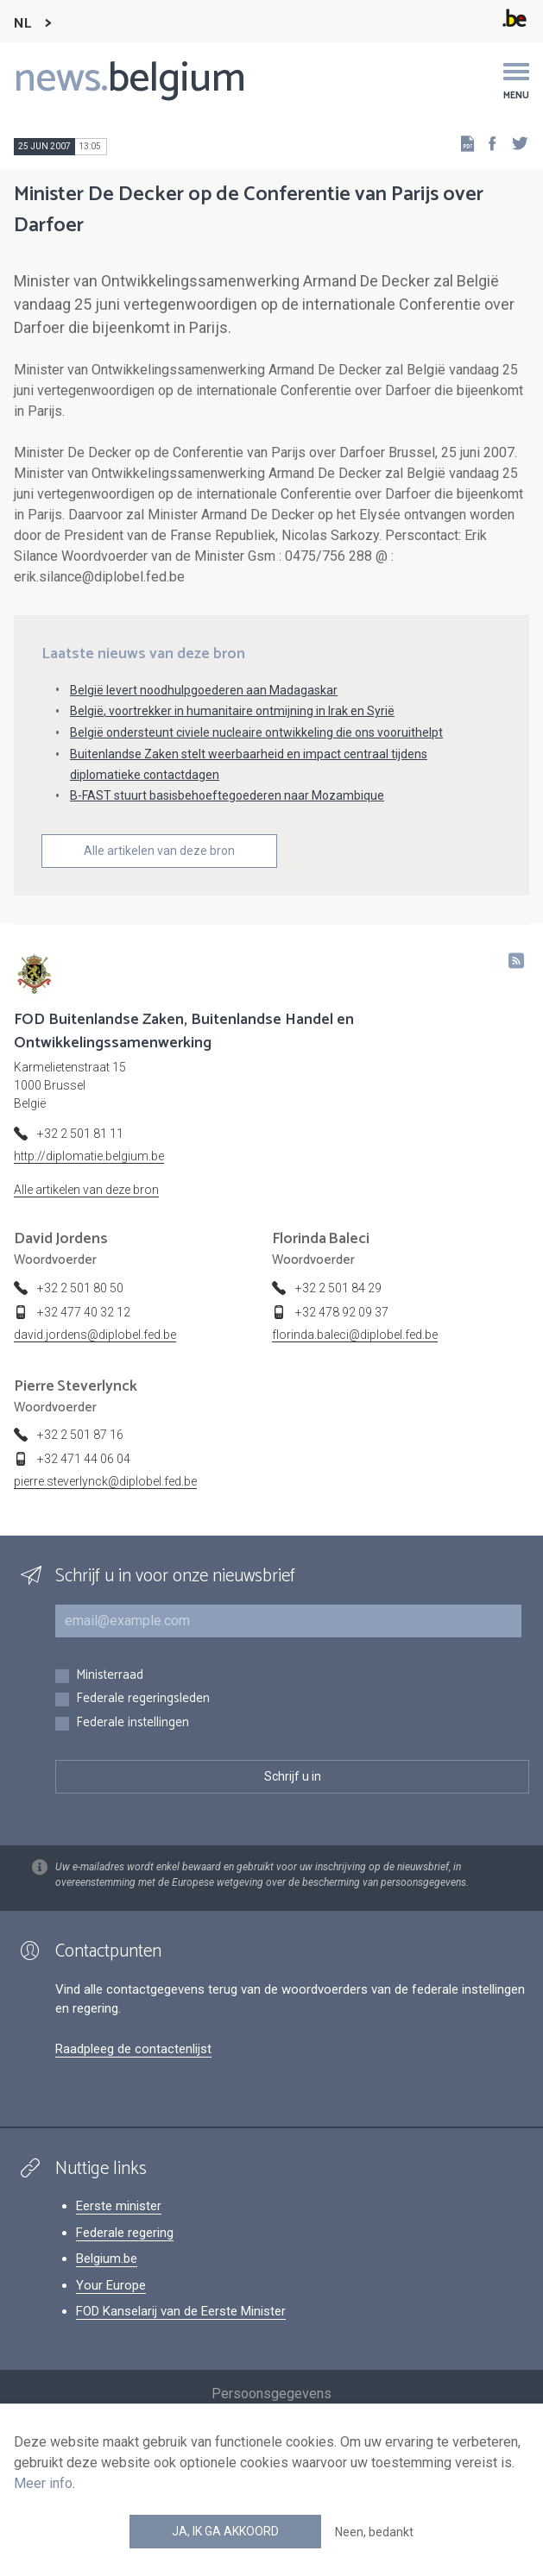 The width and height of the screenshot is (543, 2576). What do you see at coordinates (43, 2483) in the screenshot?
I see `Meer info` at bounding box center [43, 2483].